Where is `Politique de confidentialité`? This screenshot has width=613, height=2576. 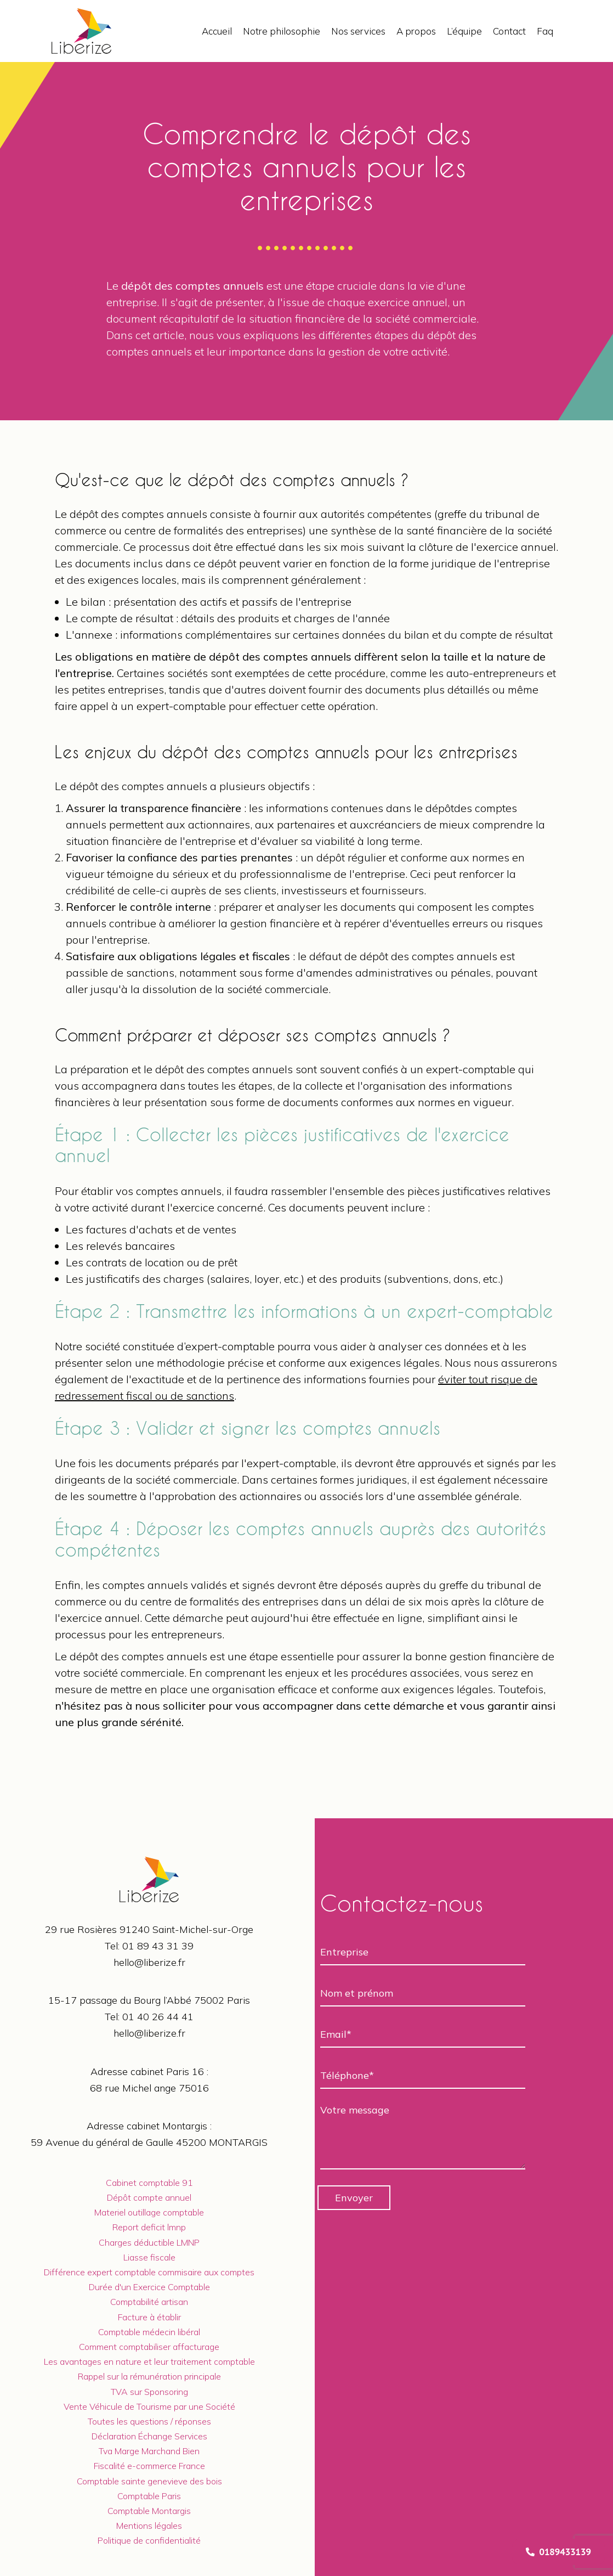 Politique de confidentialité is located at coordinates (149, 2540).